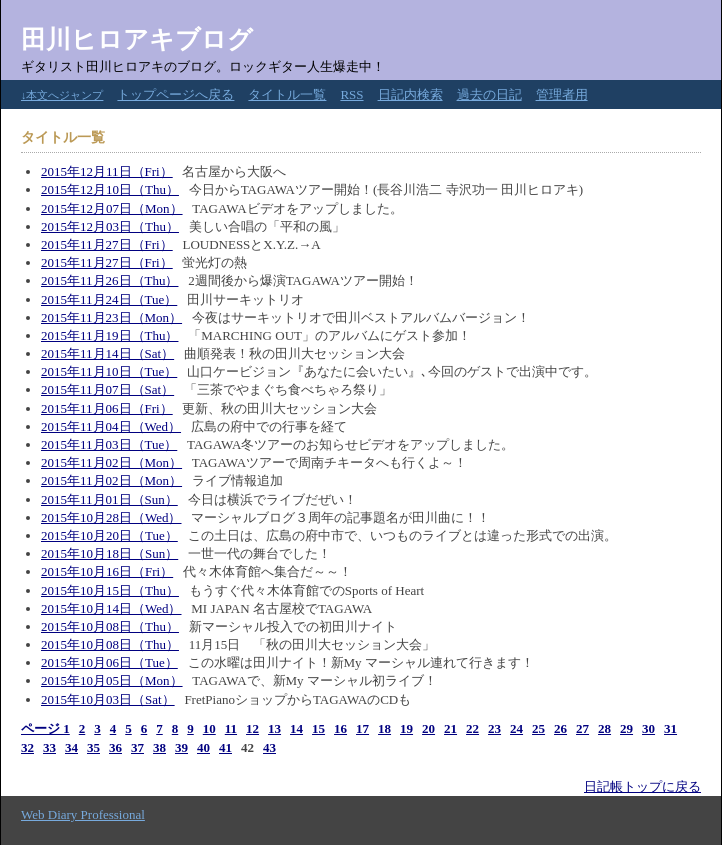  What do you see at coordinates (111, 517) in the screenshot?
I see `2015年10月28日（Wed）` at bounding box center [111, 517].